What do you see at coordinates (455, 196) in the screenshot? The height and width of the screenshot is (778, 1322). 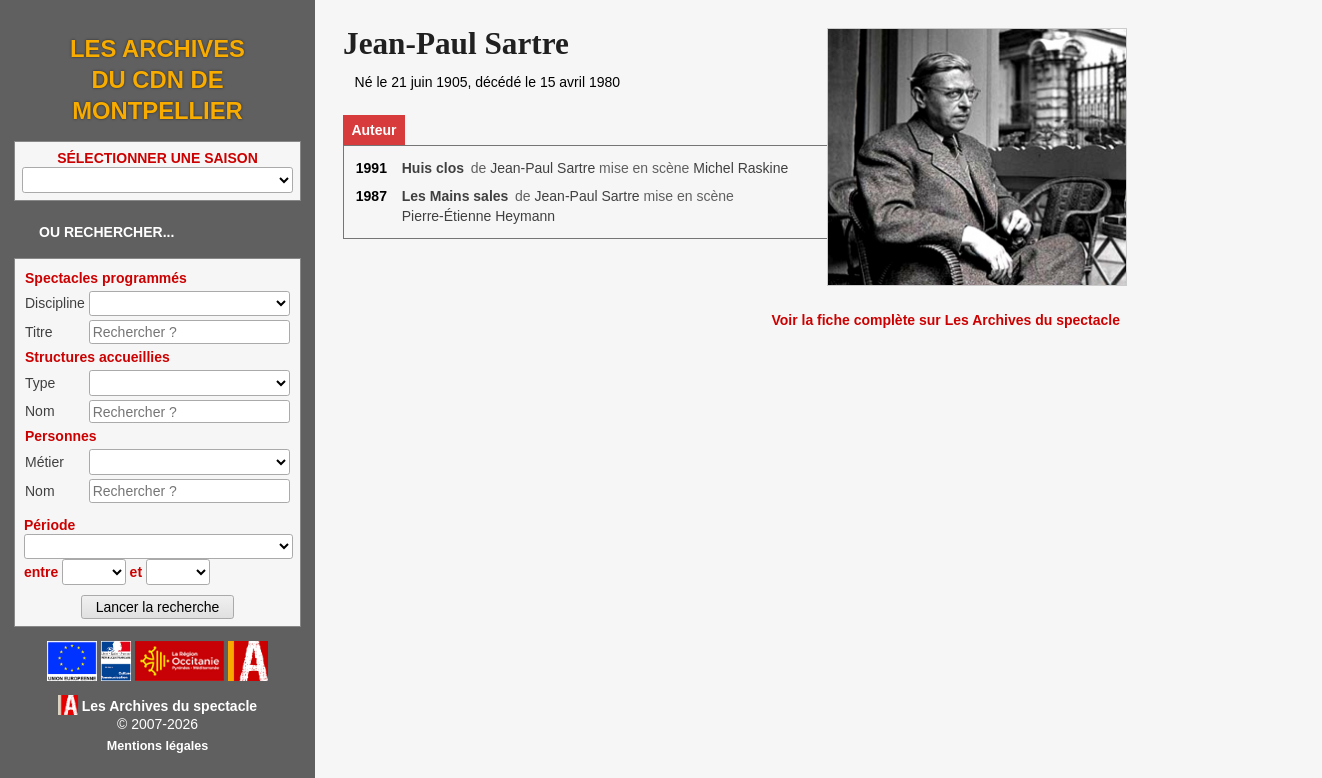 I see `Les Mains sales` at bounding box center [455, 196].